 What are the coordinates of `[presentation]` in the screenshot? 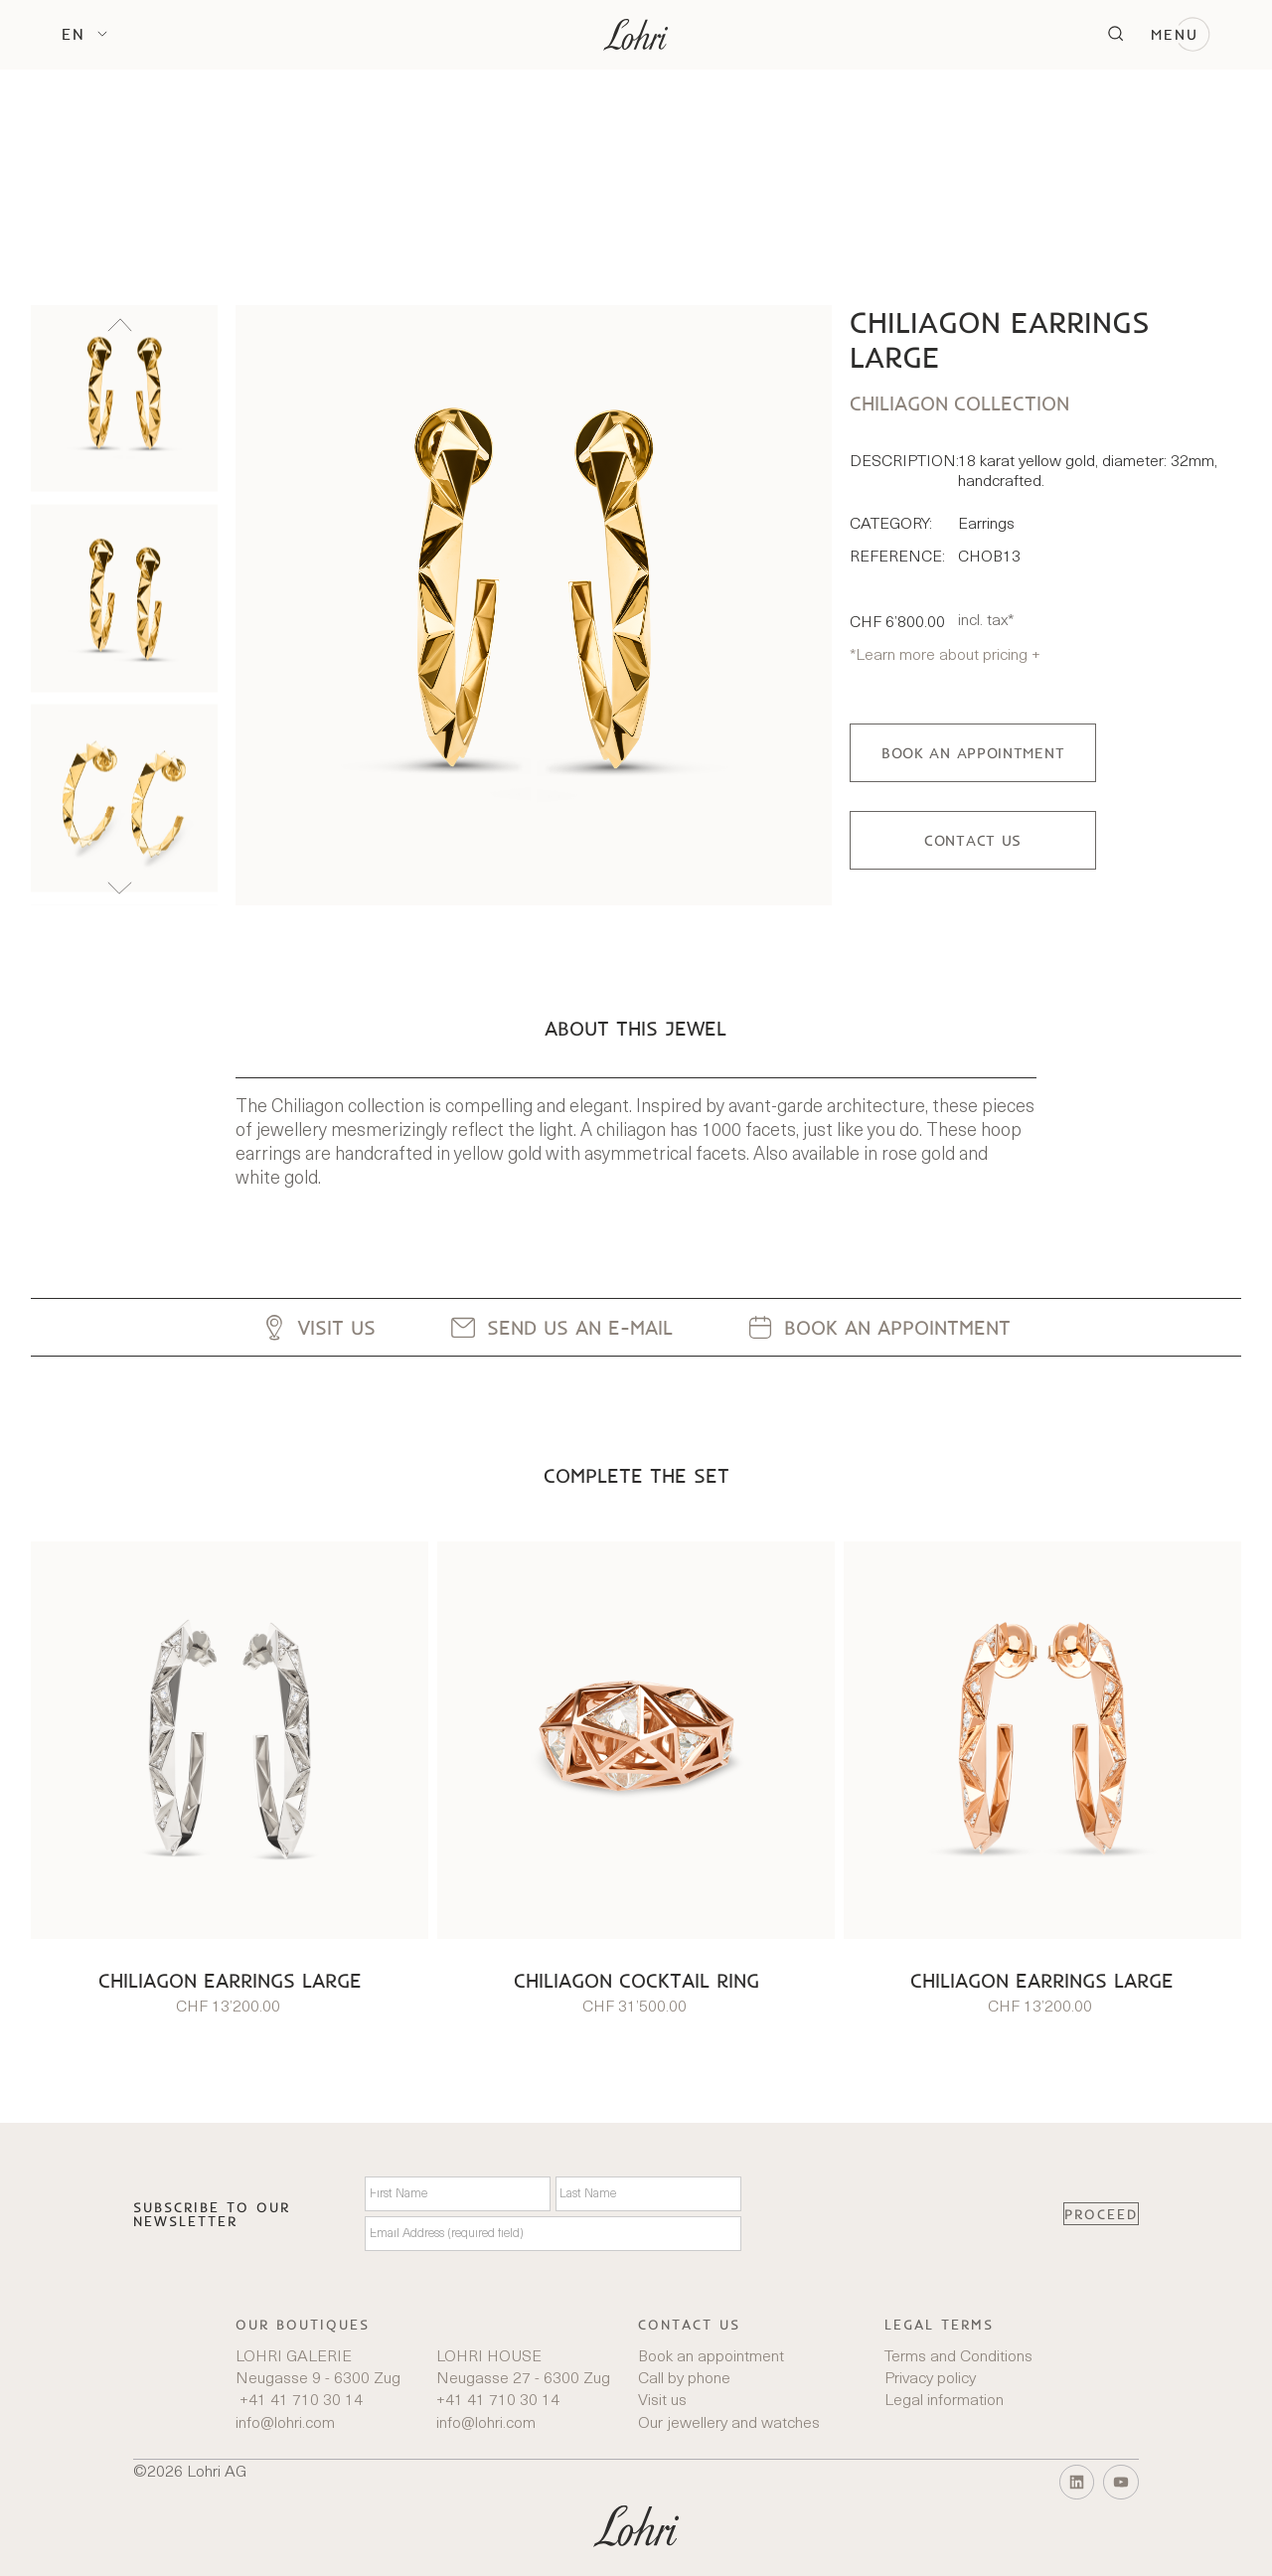 It's located at (902, 2214).